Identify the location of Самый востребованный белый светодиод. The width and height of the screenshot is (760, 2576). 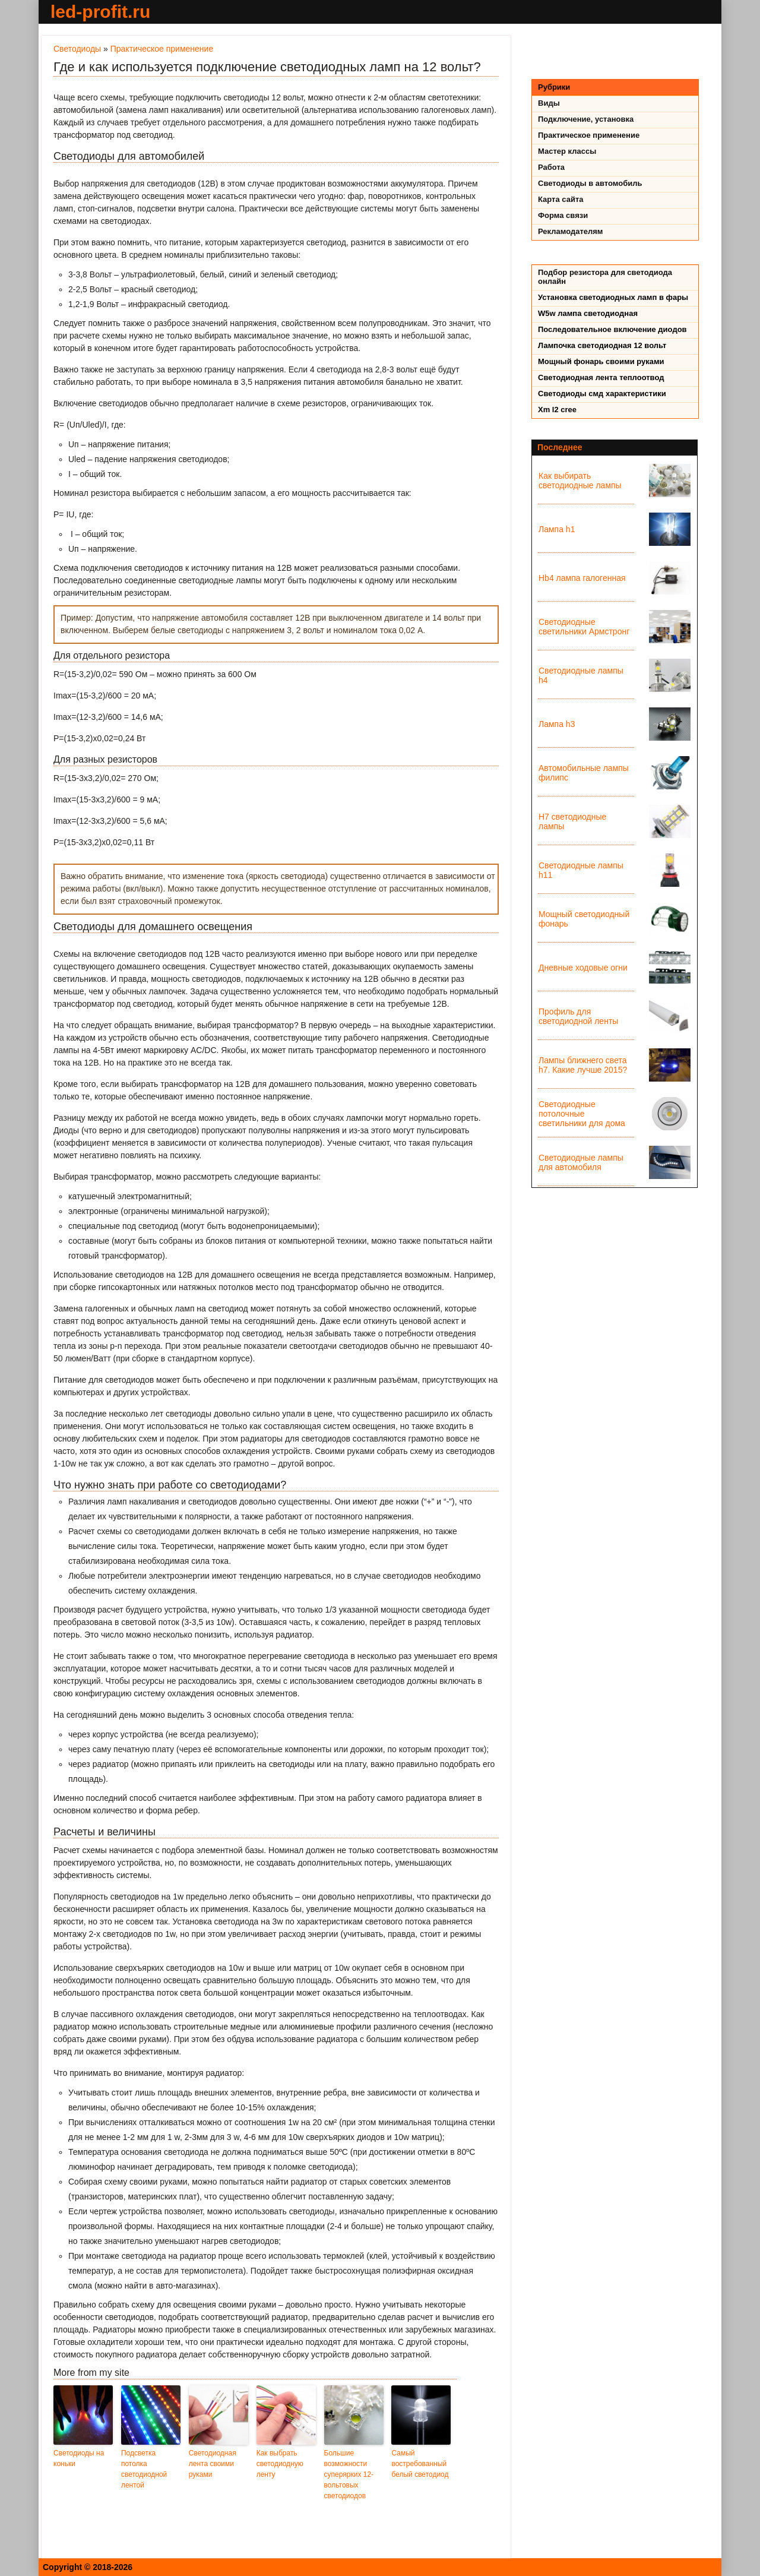
(419, 2464).